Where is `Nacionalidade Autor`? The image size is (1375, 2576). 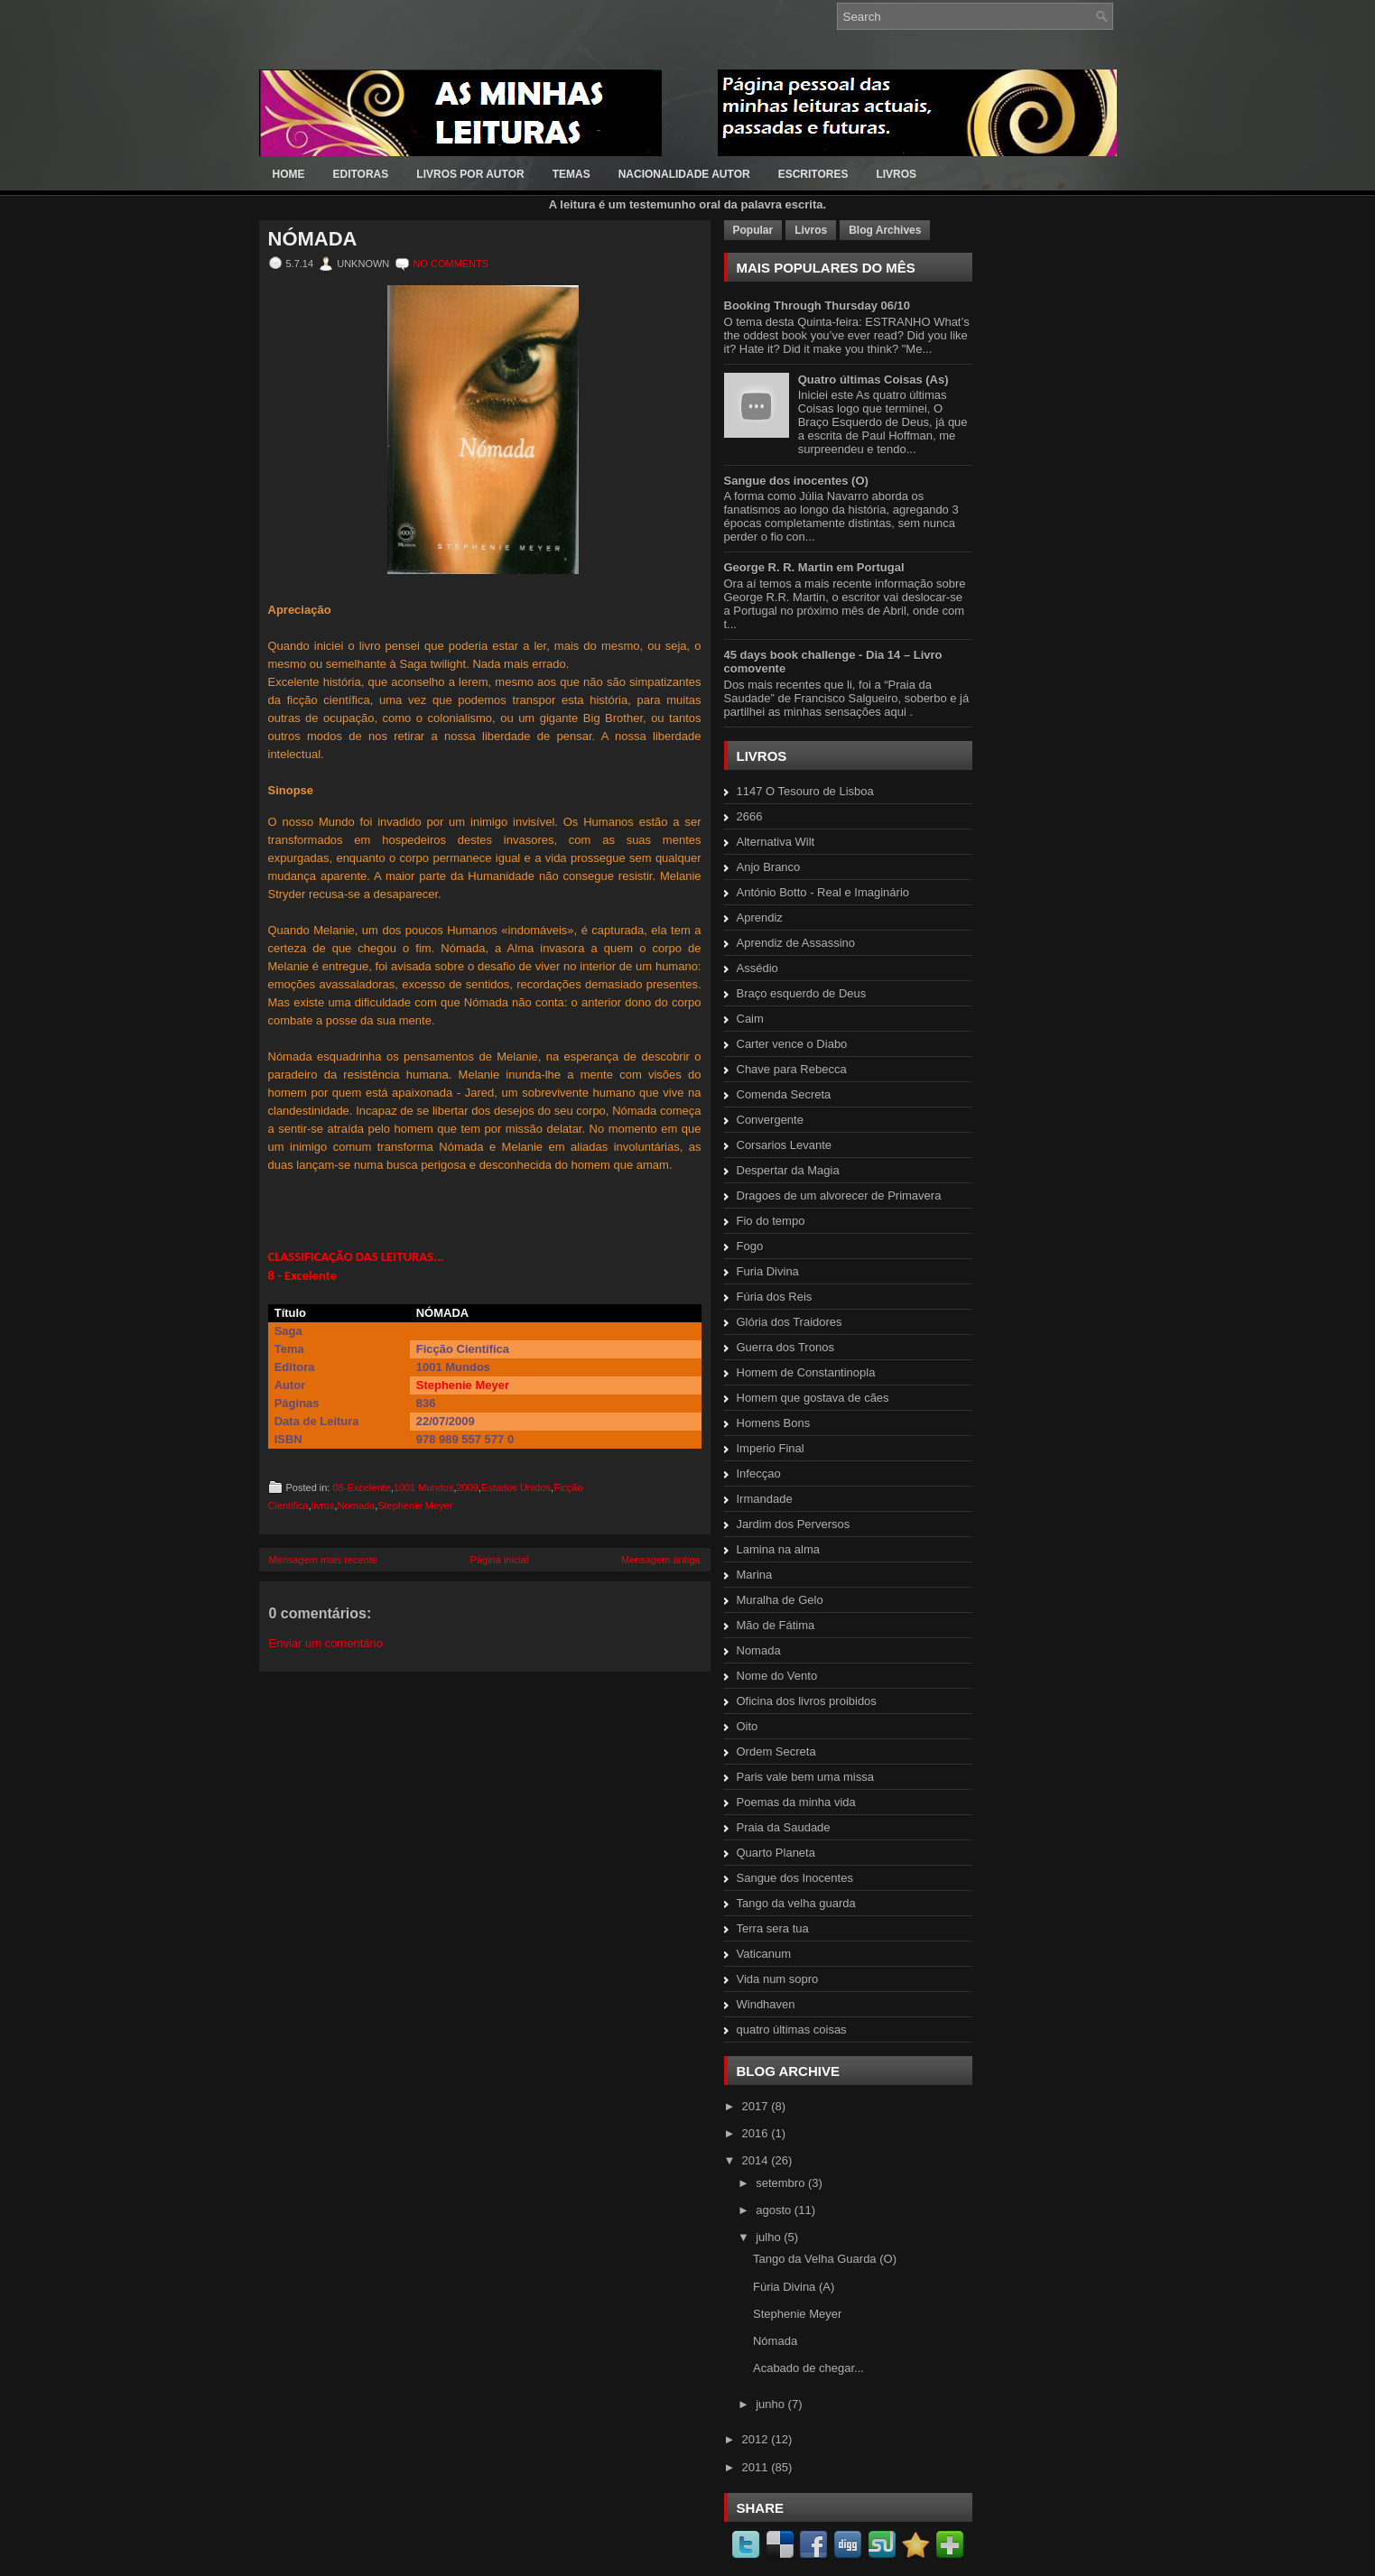 Nacionalidade Autor is located at coordinates (684, 174).